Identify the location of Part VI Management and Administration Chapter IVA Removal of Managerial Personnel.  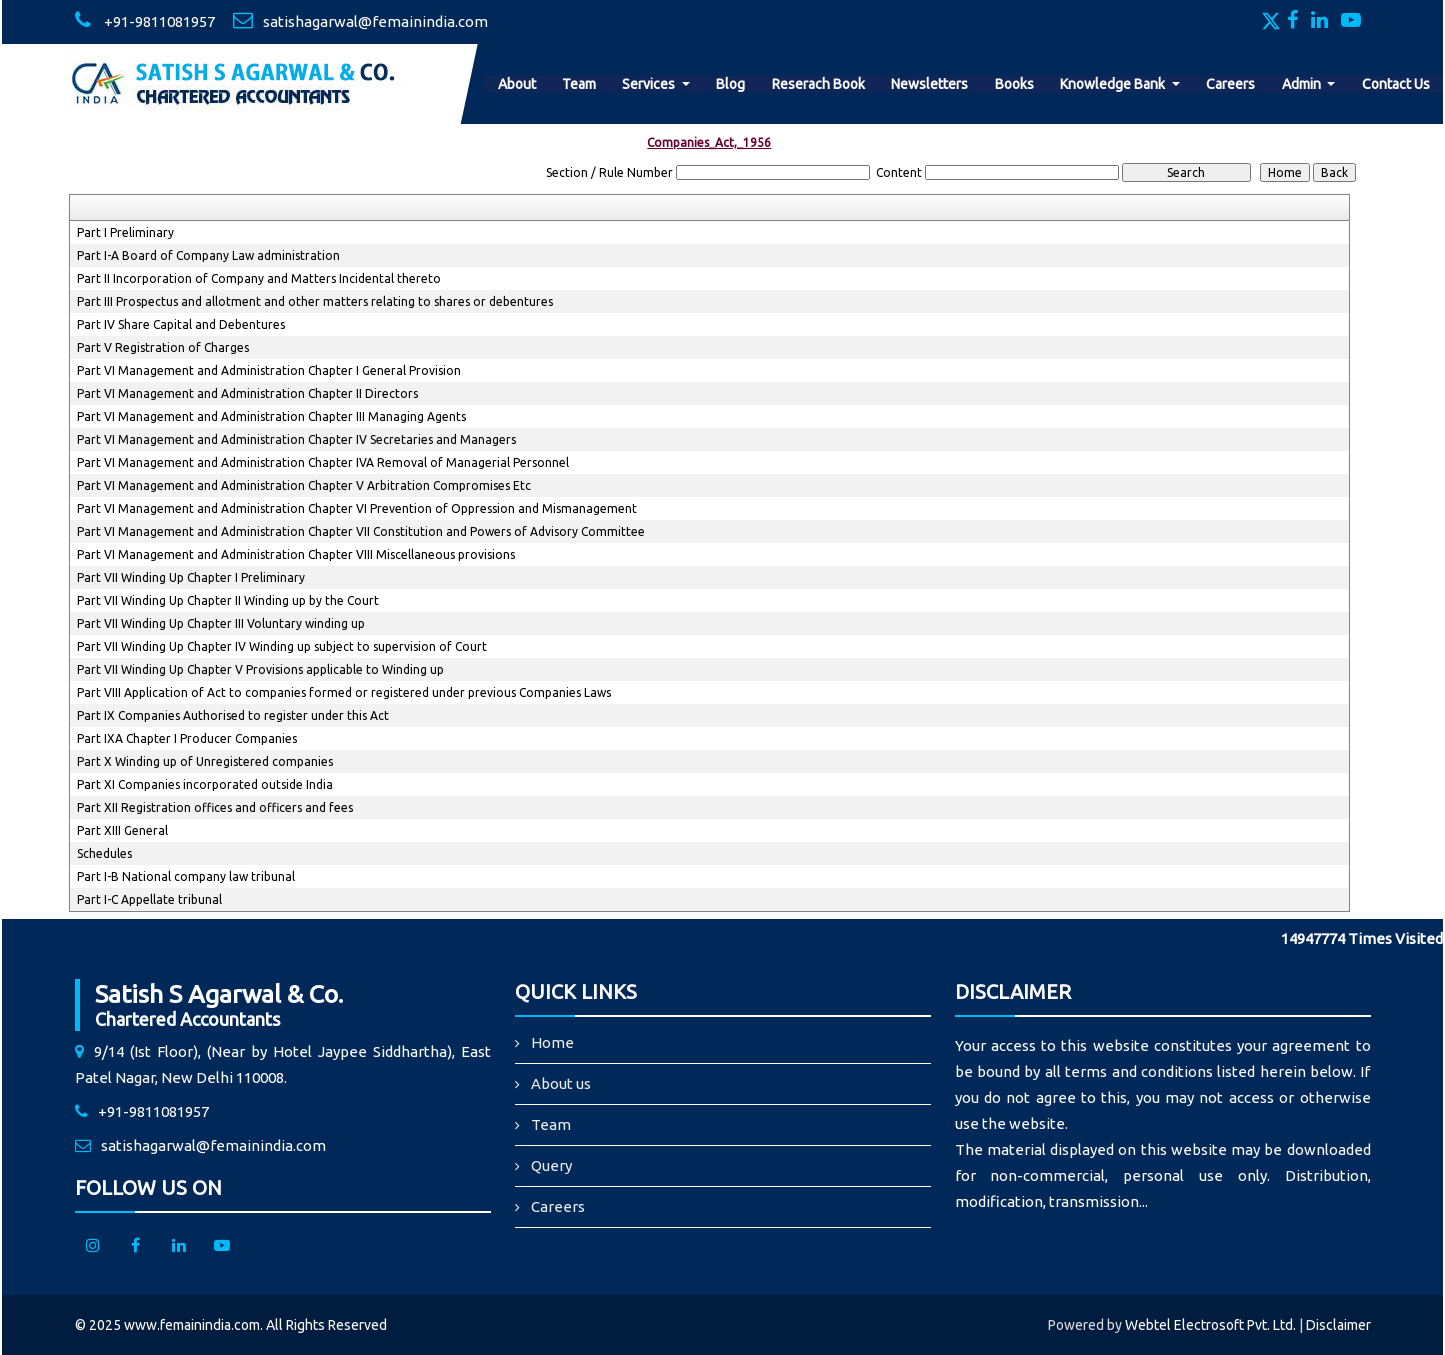
(323, 462).